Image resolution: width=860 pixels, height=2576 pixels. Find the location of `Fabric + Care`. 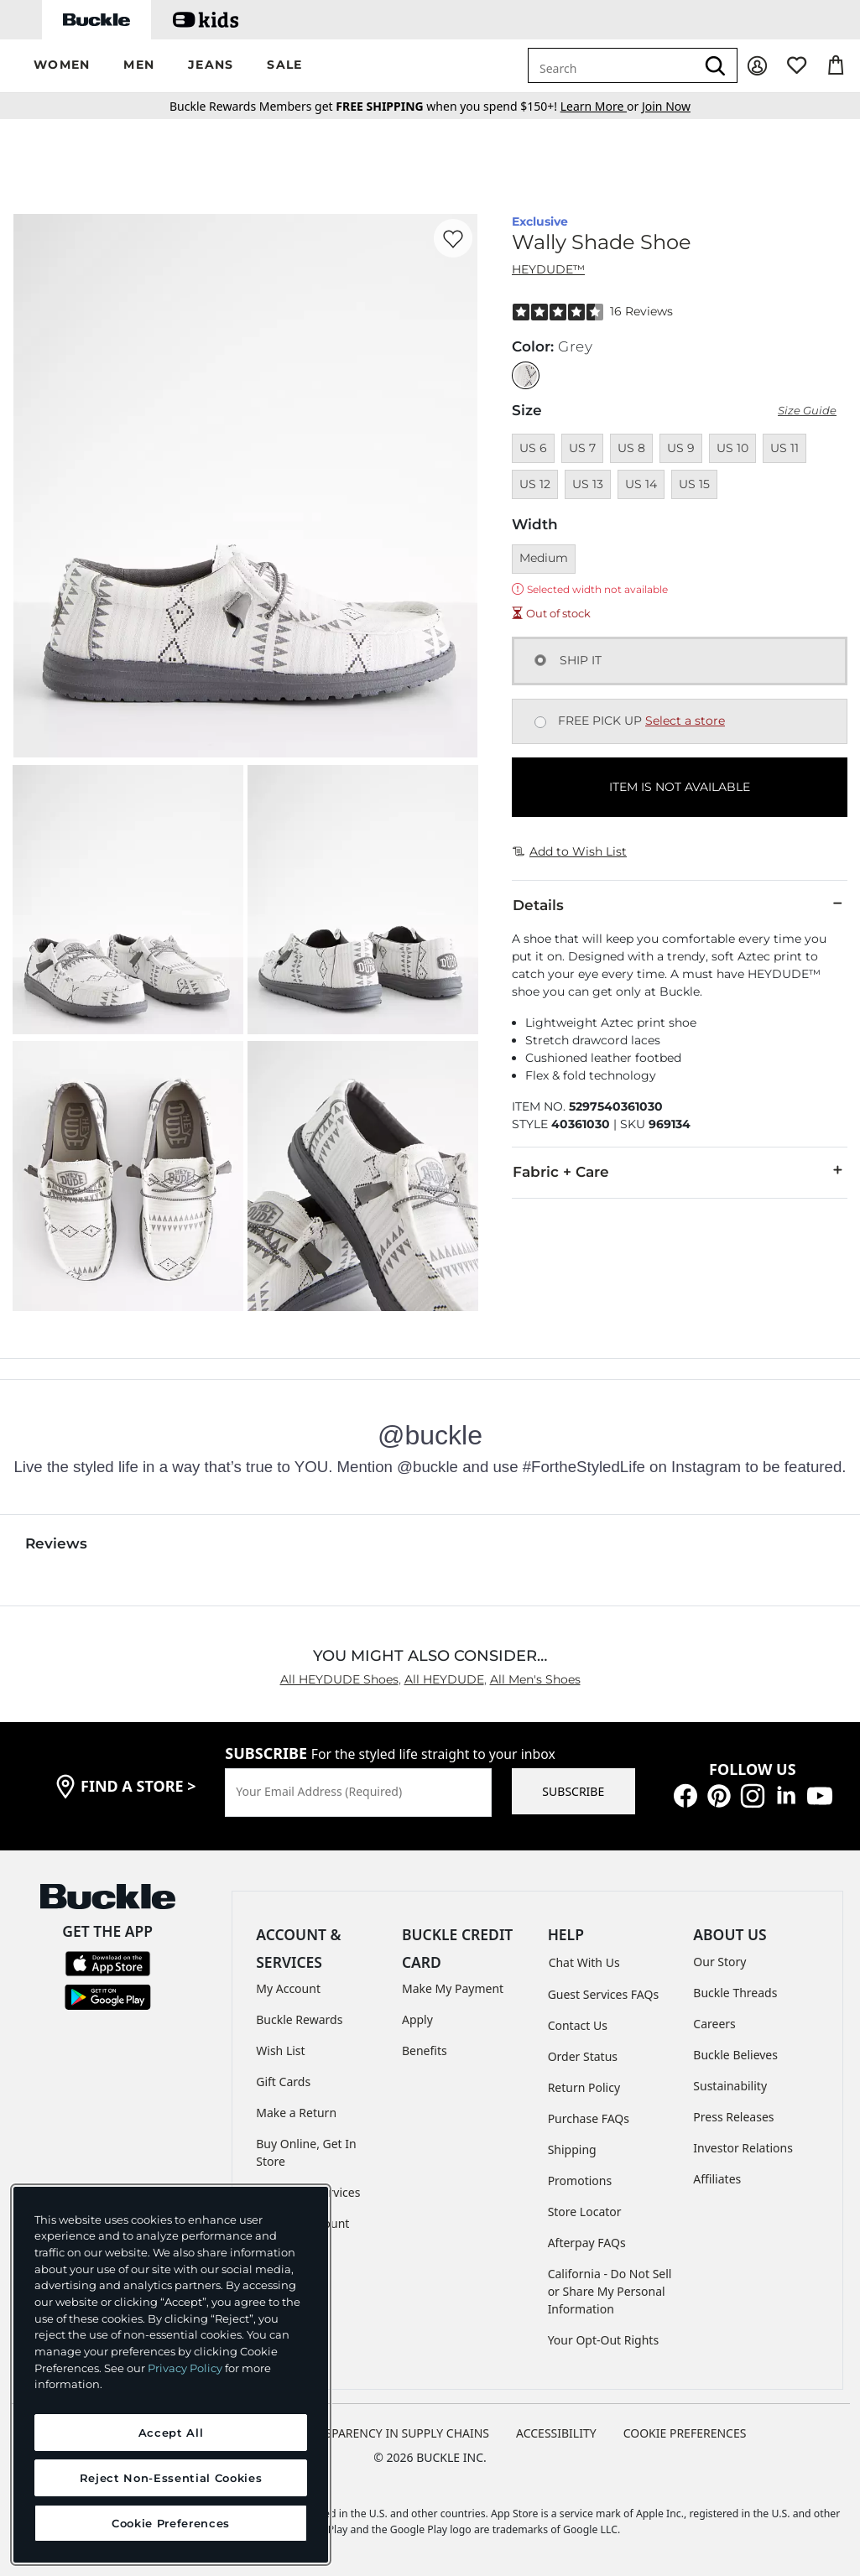

Fabric + Care is located at coordinates (680, 1171).